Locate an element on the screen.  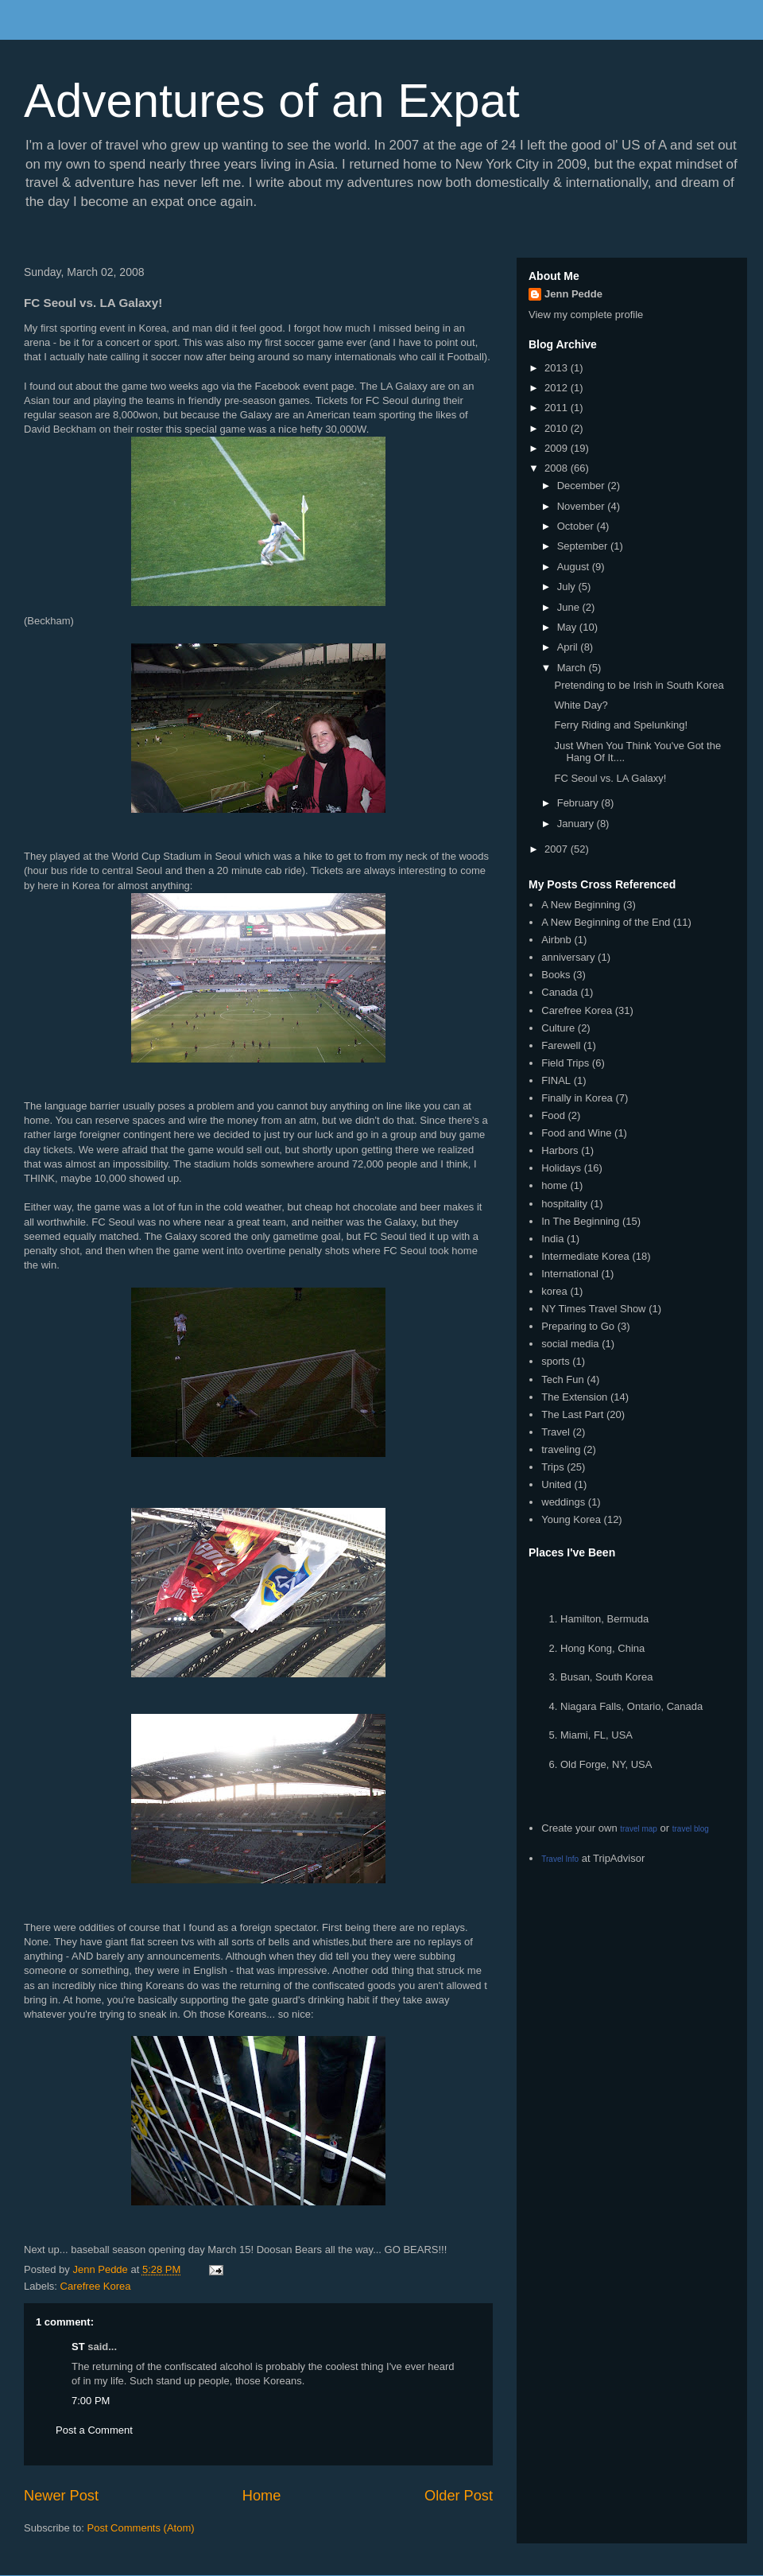
Food is located at coordinates (553, 1115).